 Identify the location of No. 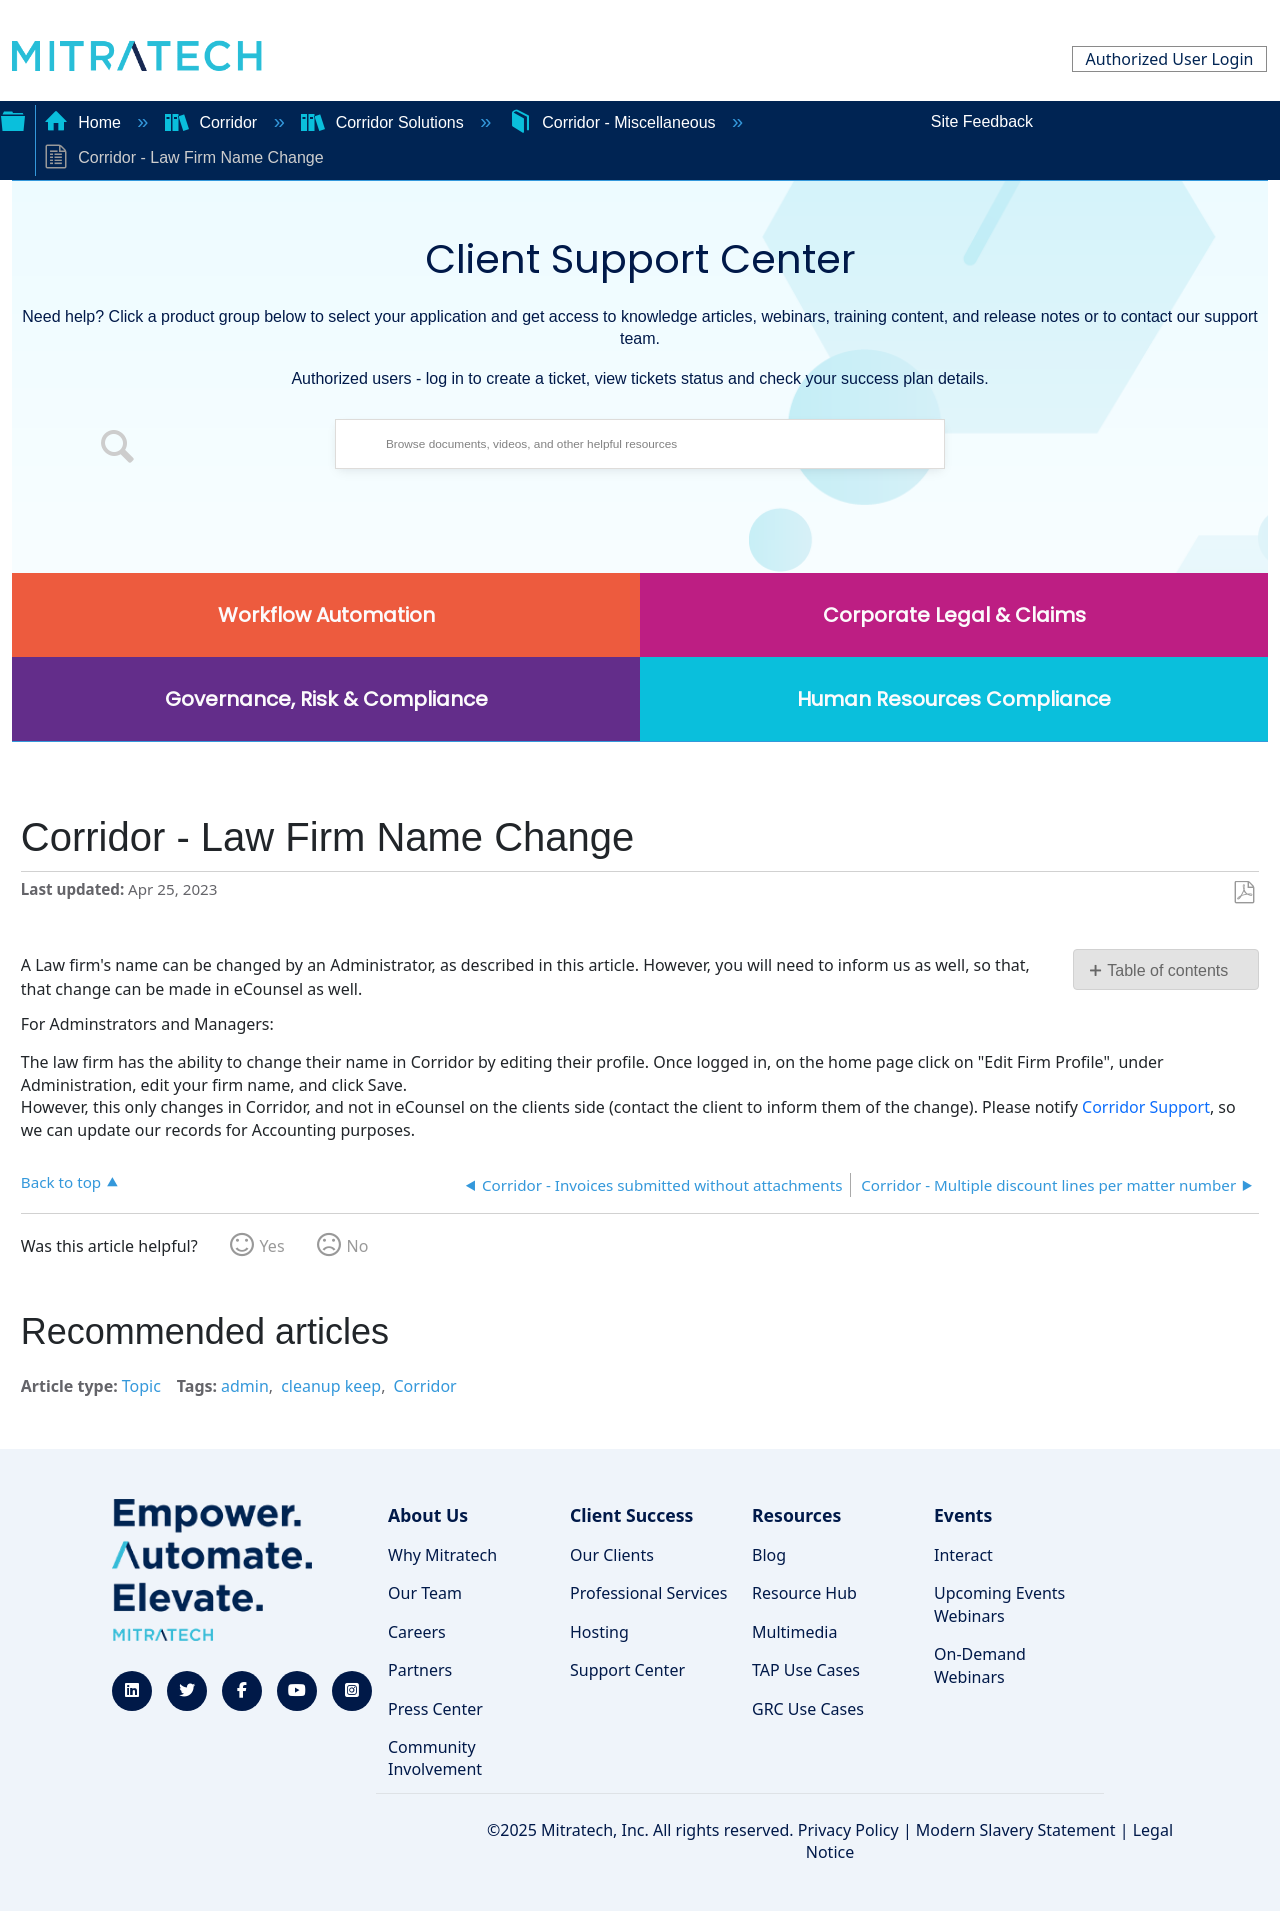
(358, 1246).